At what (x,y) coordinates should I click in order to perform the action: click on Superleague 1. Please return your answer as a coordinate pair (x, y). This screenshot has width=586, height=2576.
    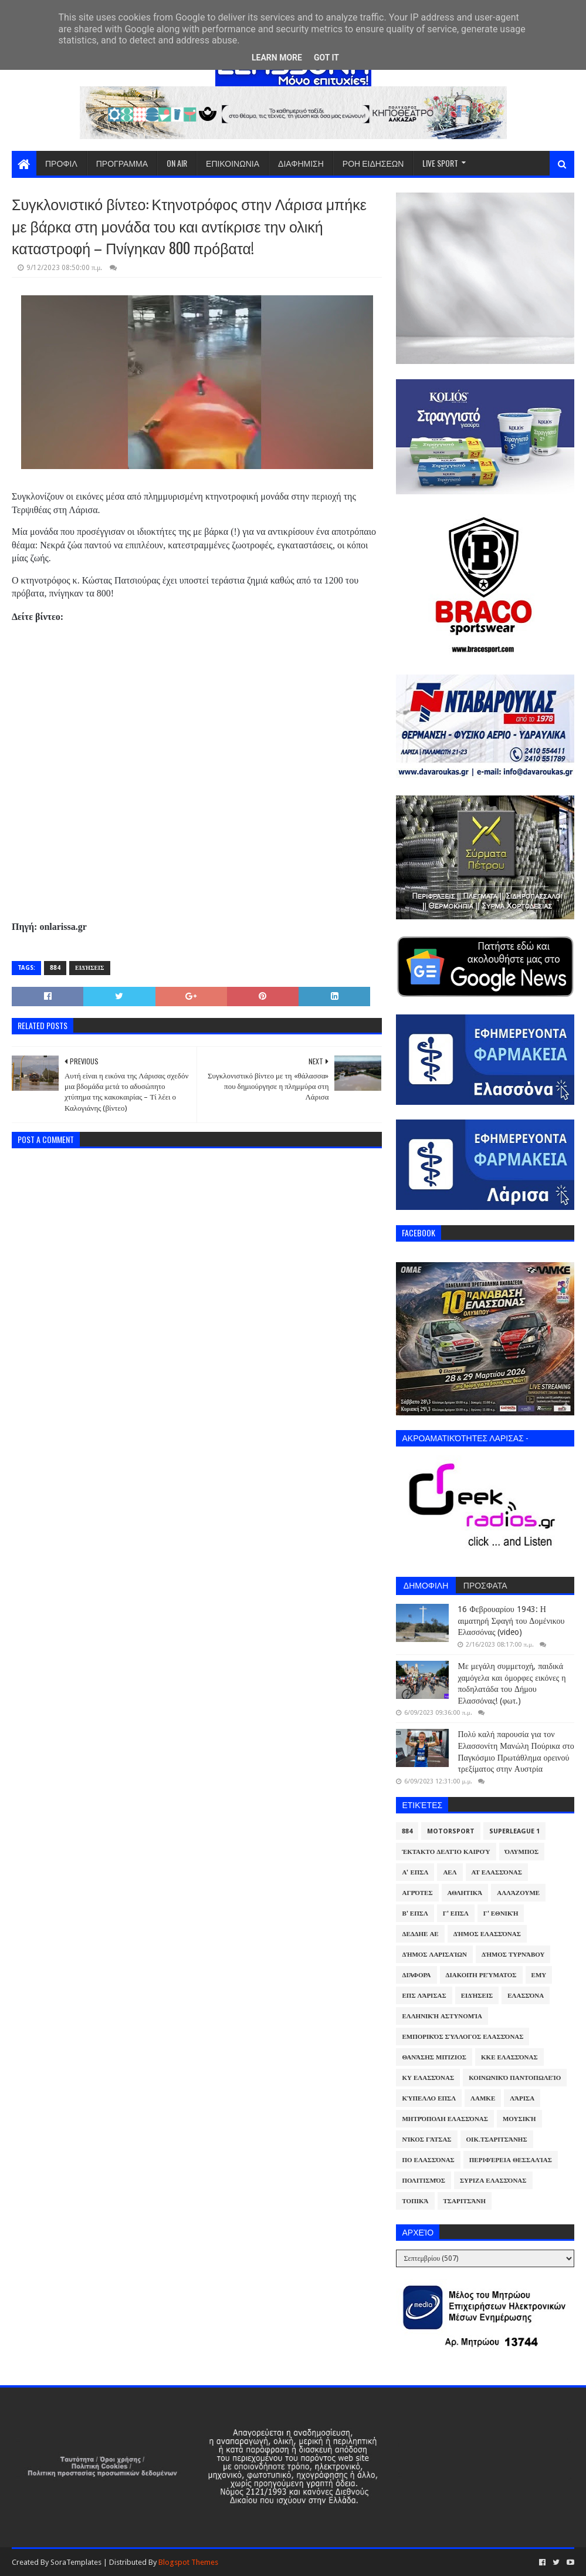
    Looking at the image, I should click on (514, 1831).